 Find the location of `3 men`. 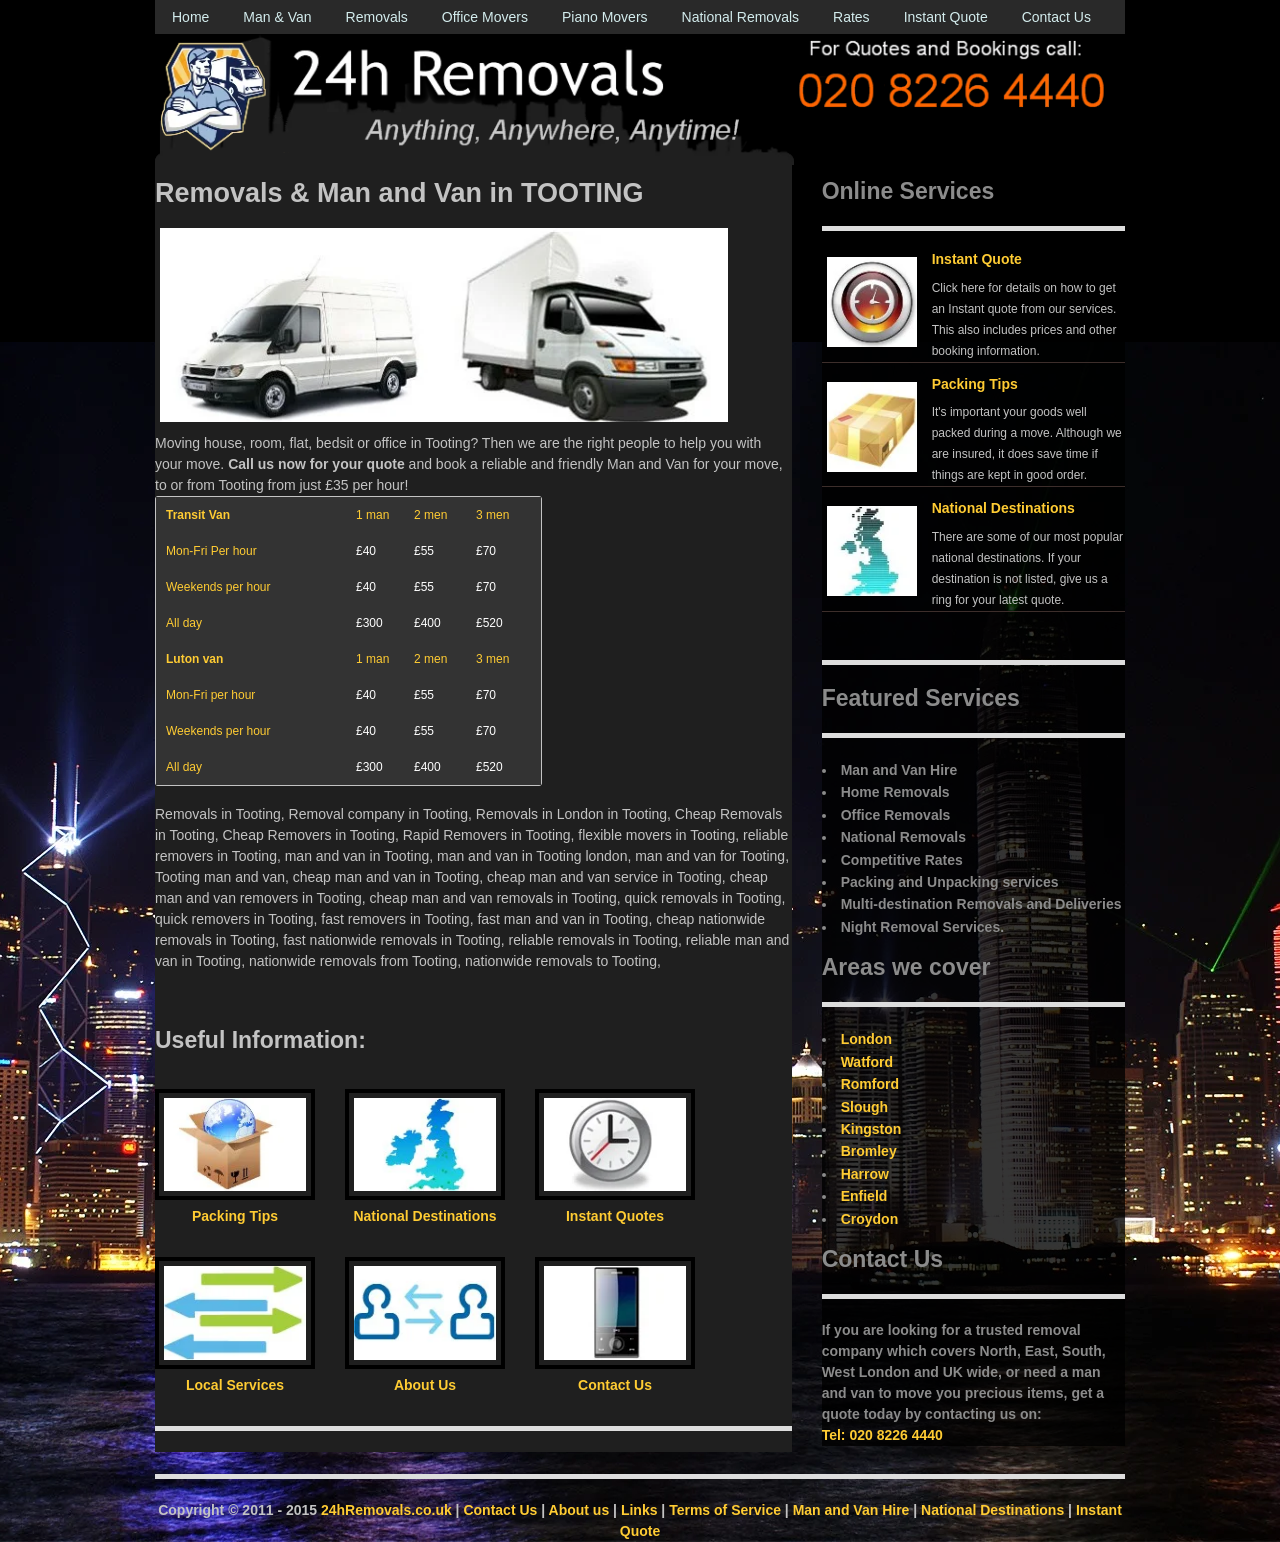

3 men is located at coordinates (492, 515).